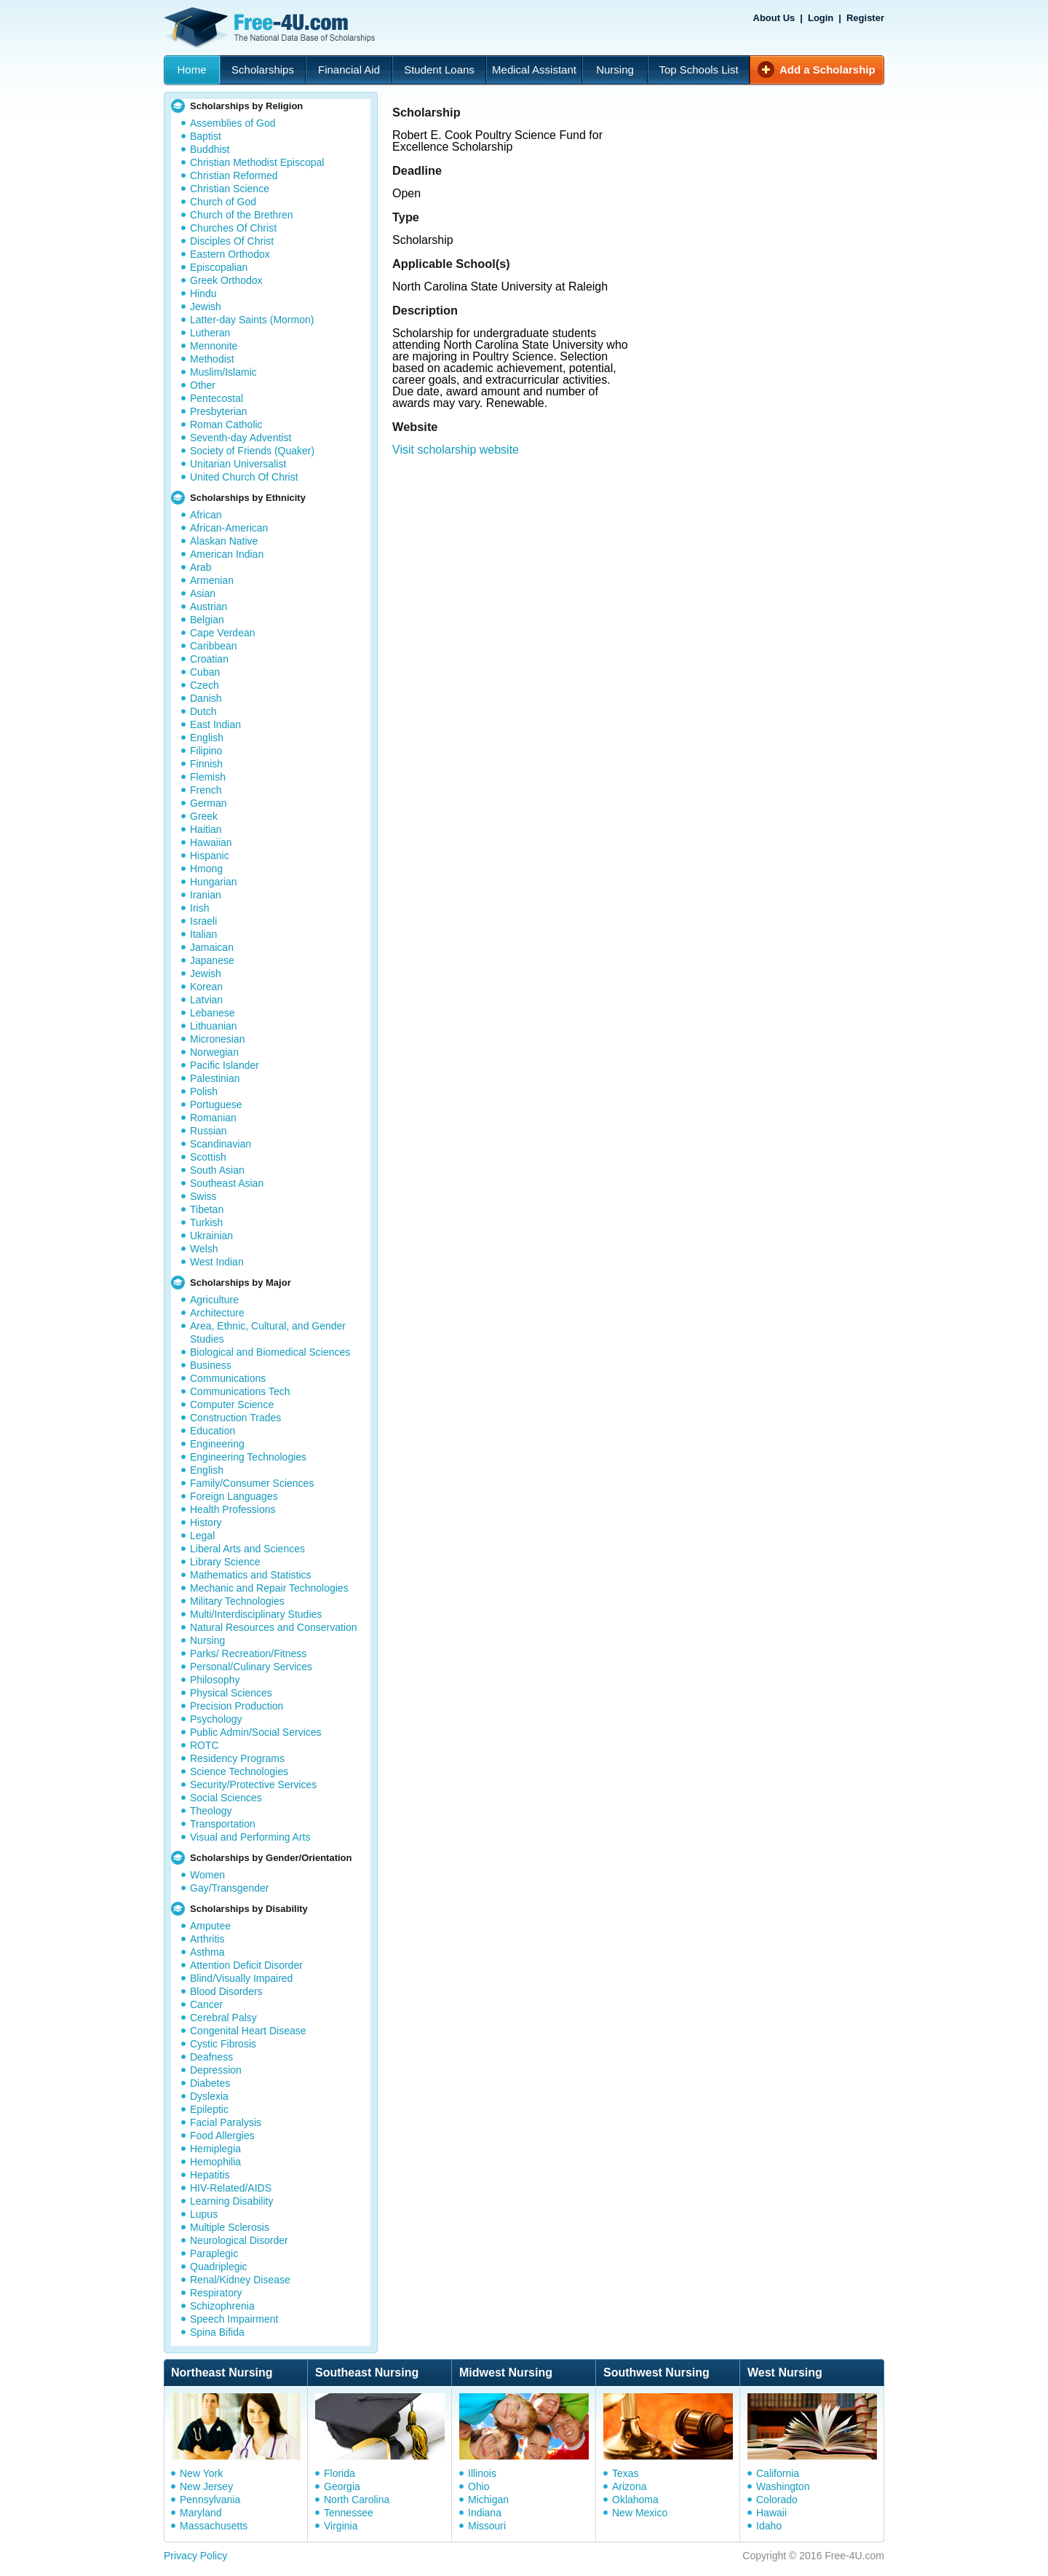 The height and width of the screenshot is (2576, 1048). Describe the element at coordinates (251, 1666) in the screenshot. I see `Personal/Culinary Services` at that location.